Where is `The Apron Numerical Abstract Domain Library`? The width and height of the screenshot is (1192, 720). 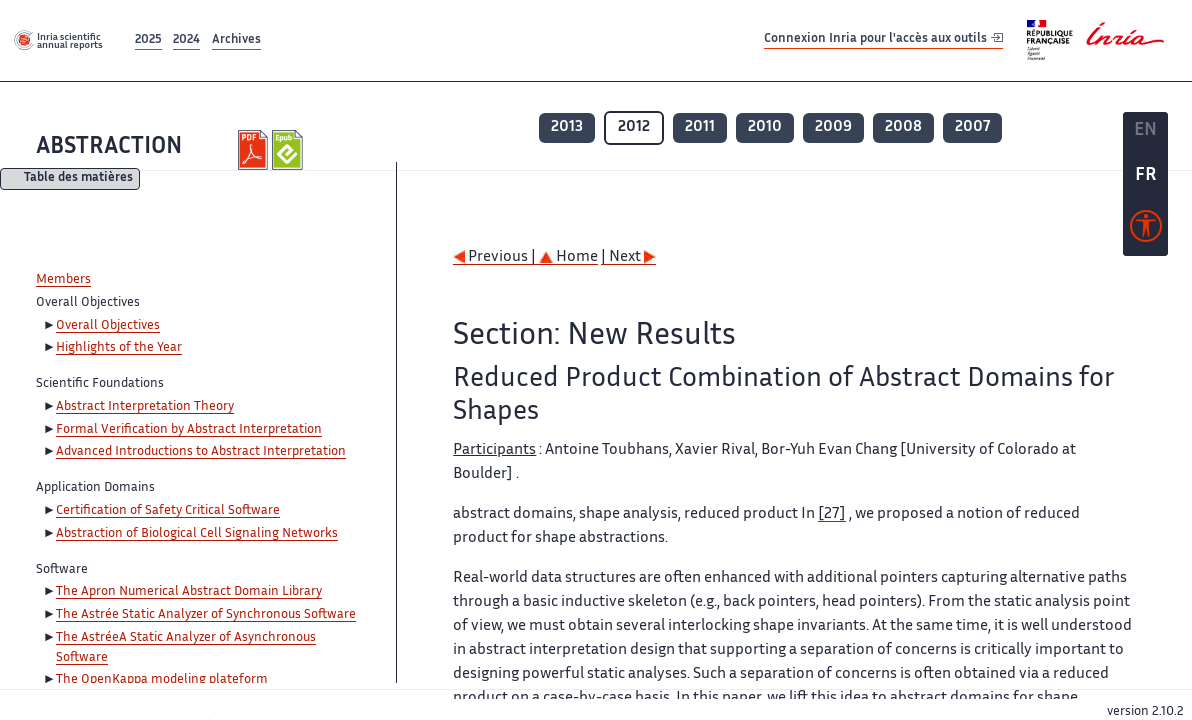
The Apron Numerical Abstract Domain Library is located at coordinates (189, 592).